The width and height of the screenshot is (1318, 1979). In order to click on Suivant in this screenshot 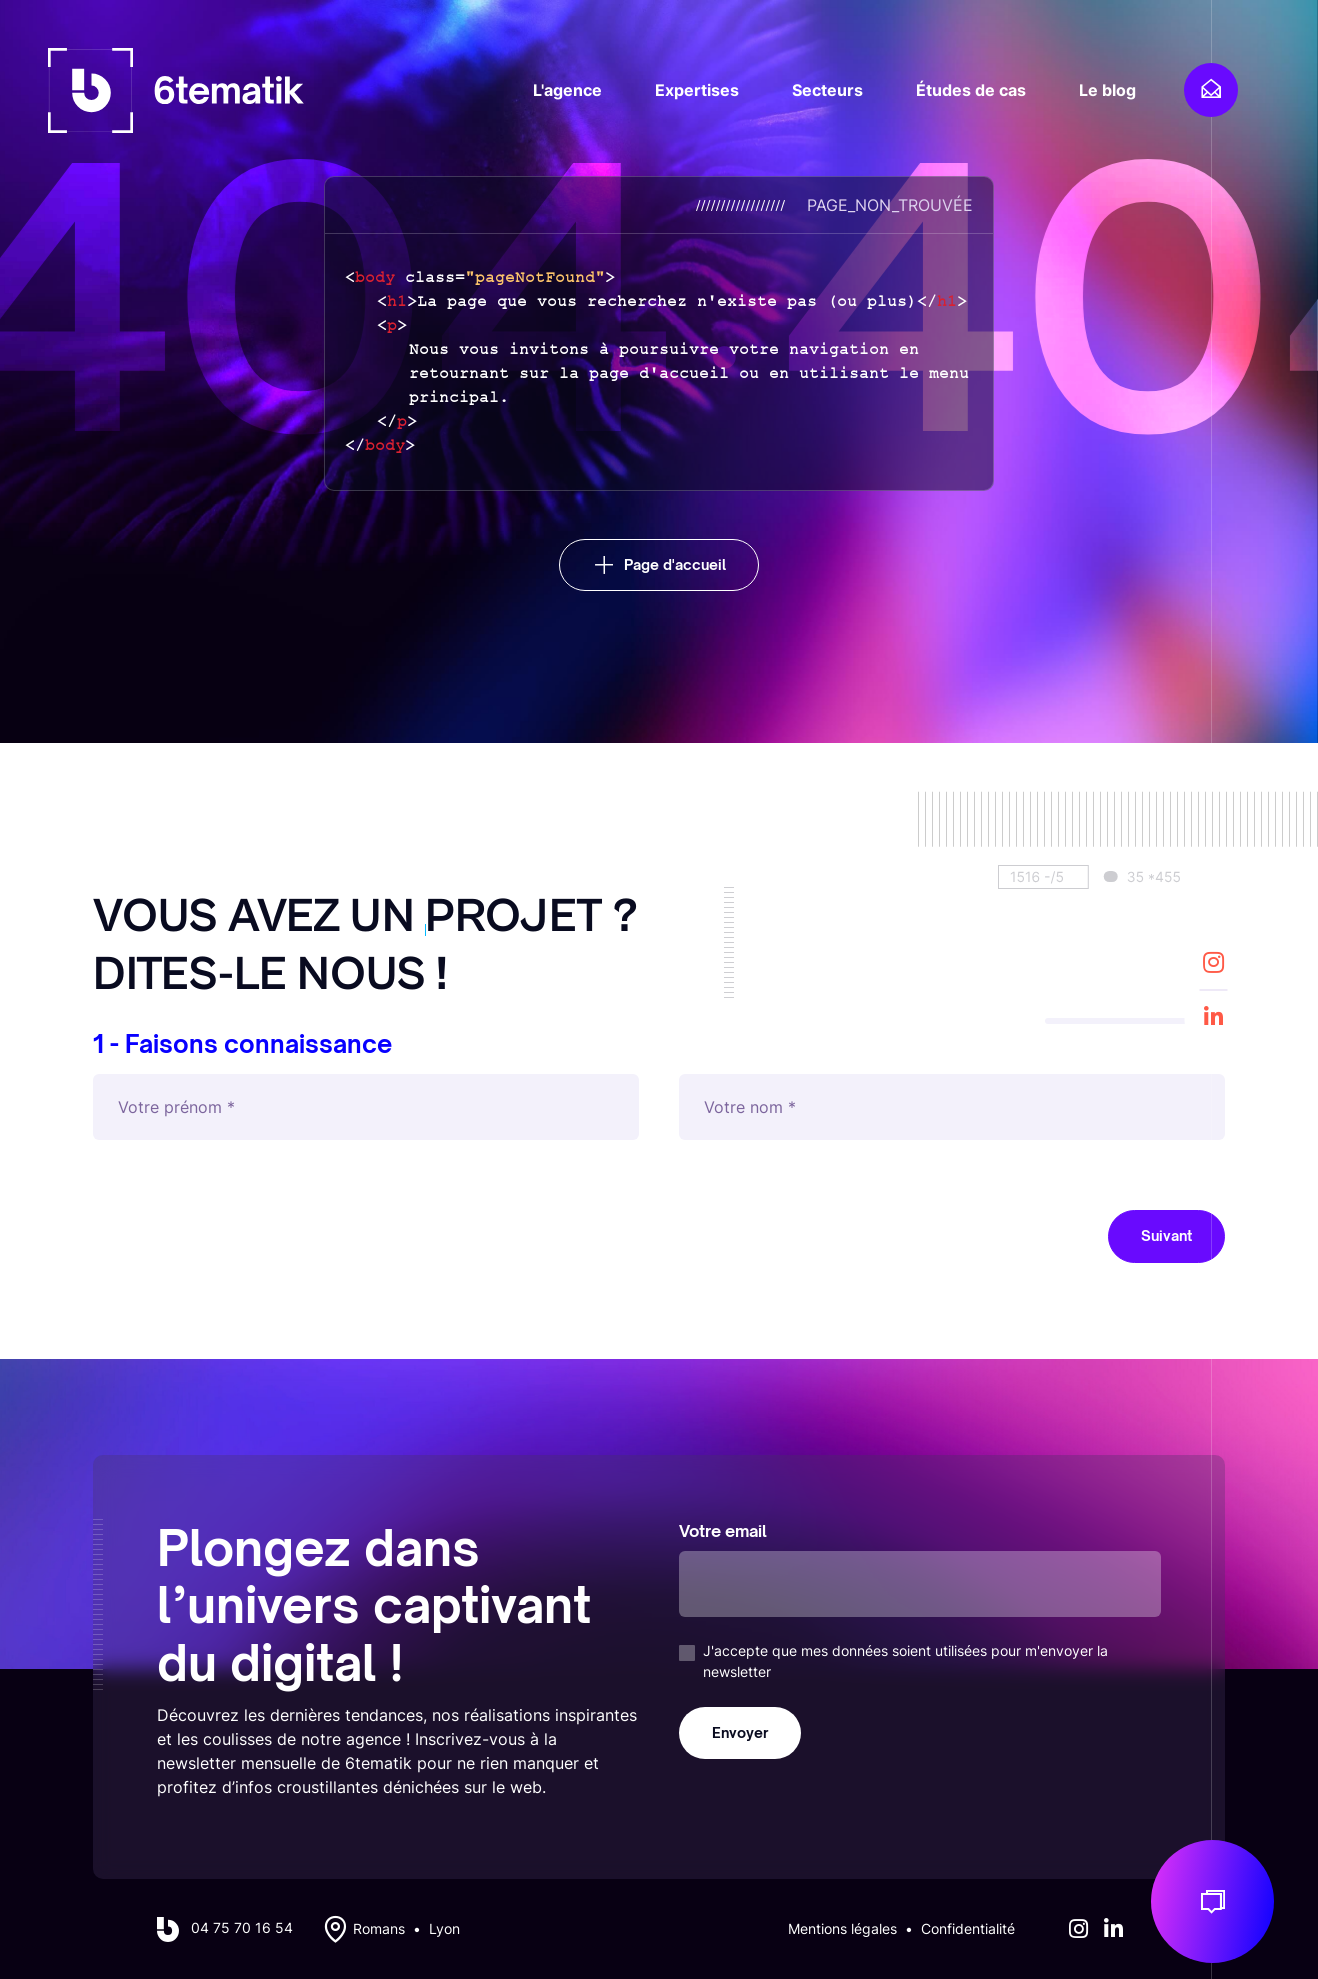, I will do `click(1166, 1235)`.